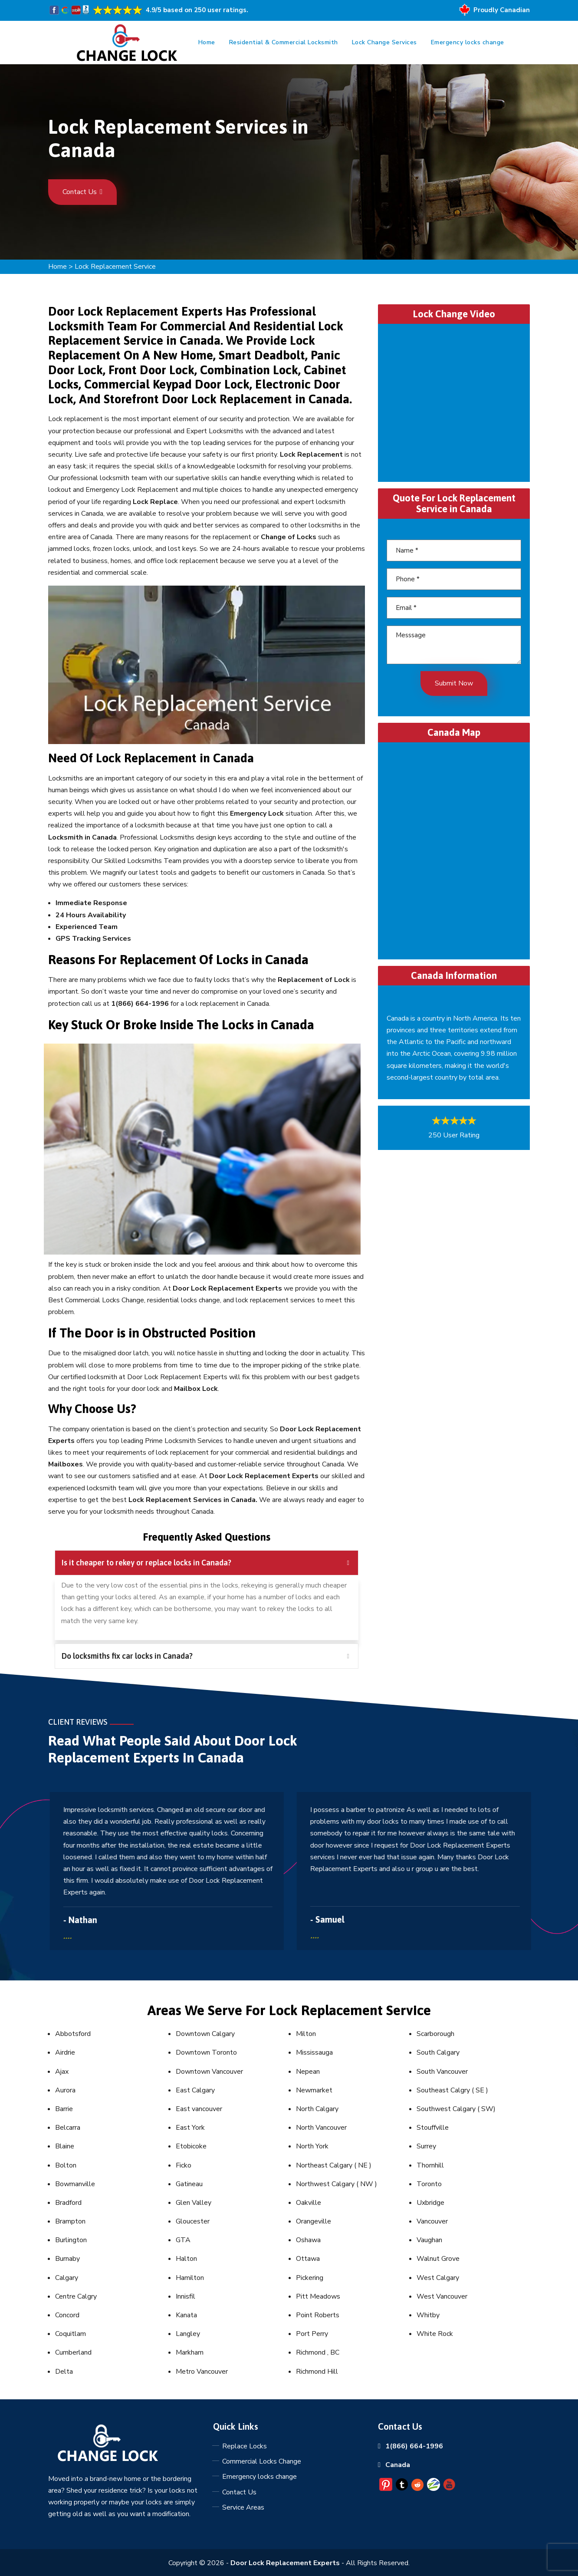 This screenshot has height=2576, width=578. Describe the element at coordinates (314, 2090) in the screenshot. I see `Newmarket` at that location.